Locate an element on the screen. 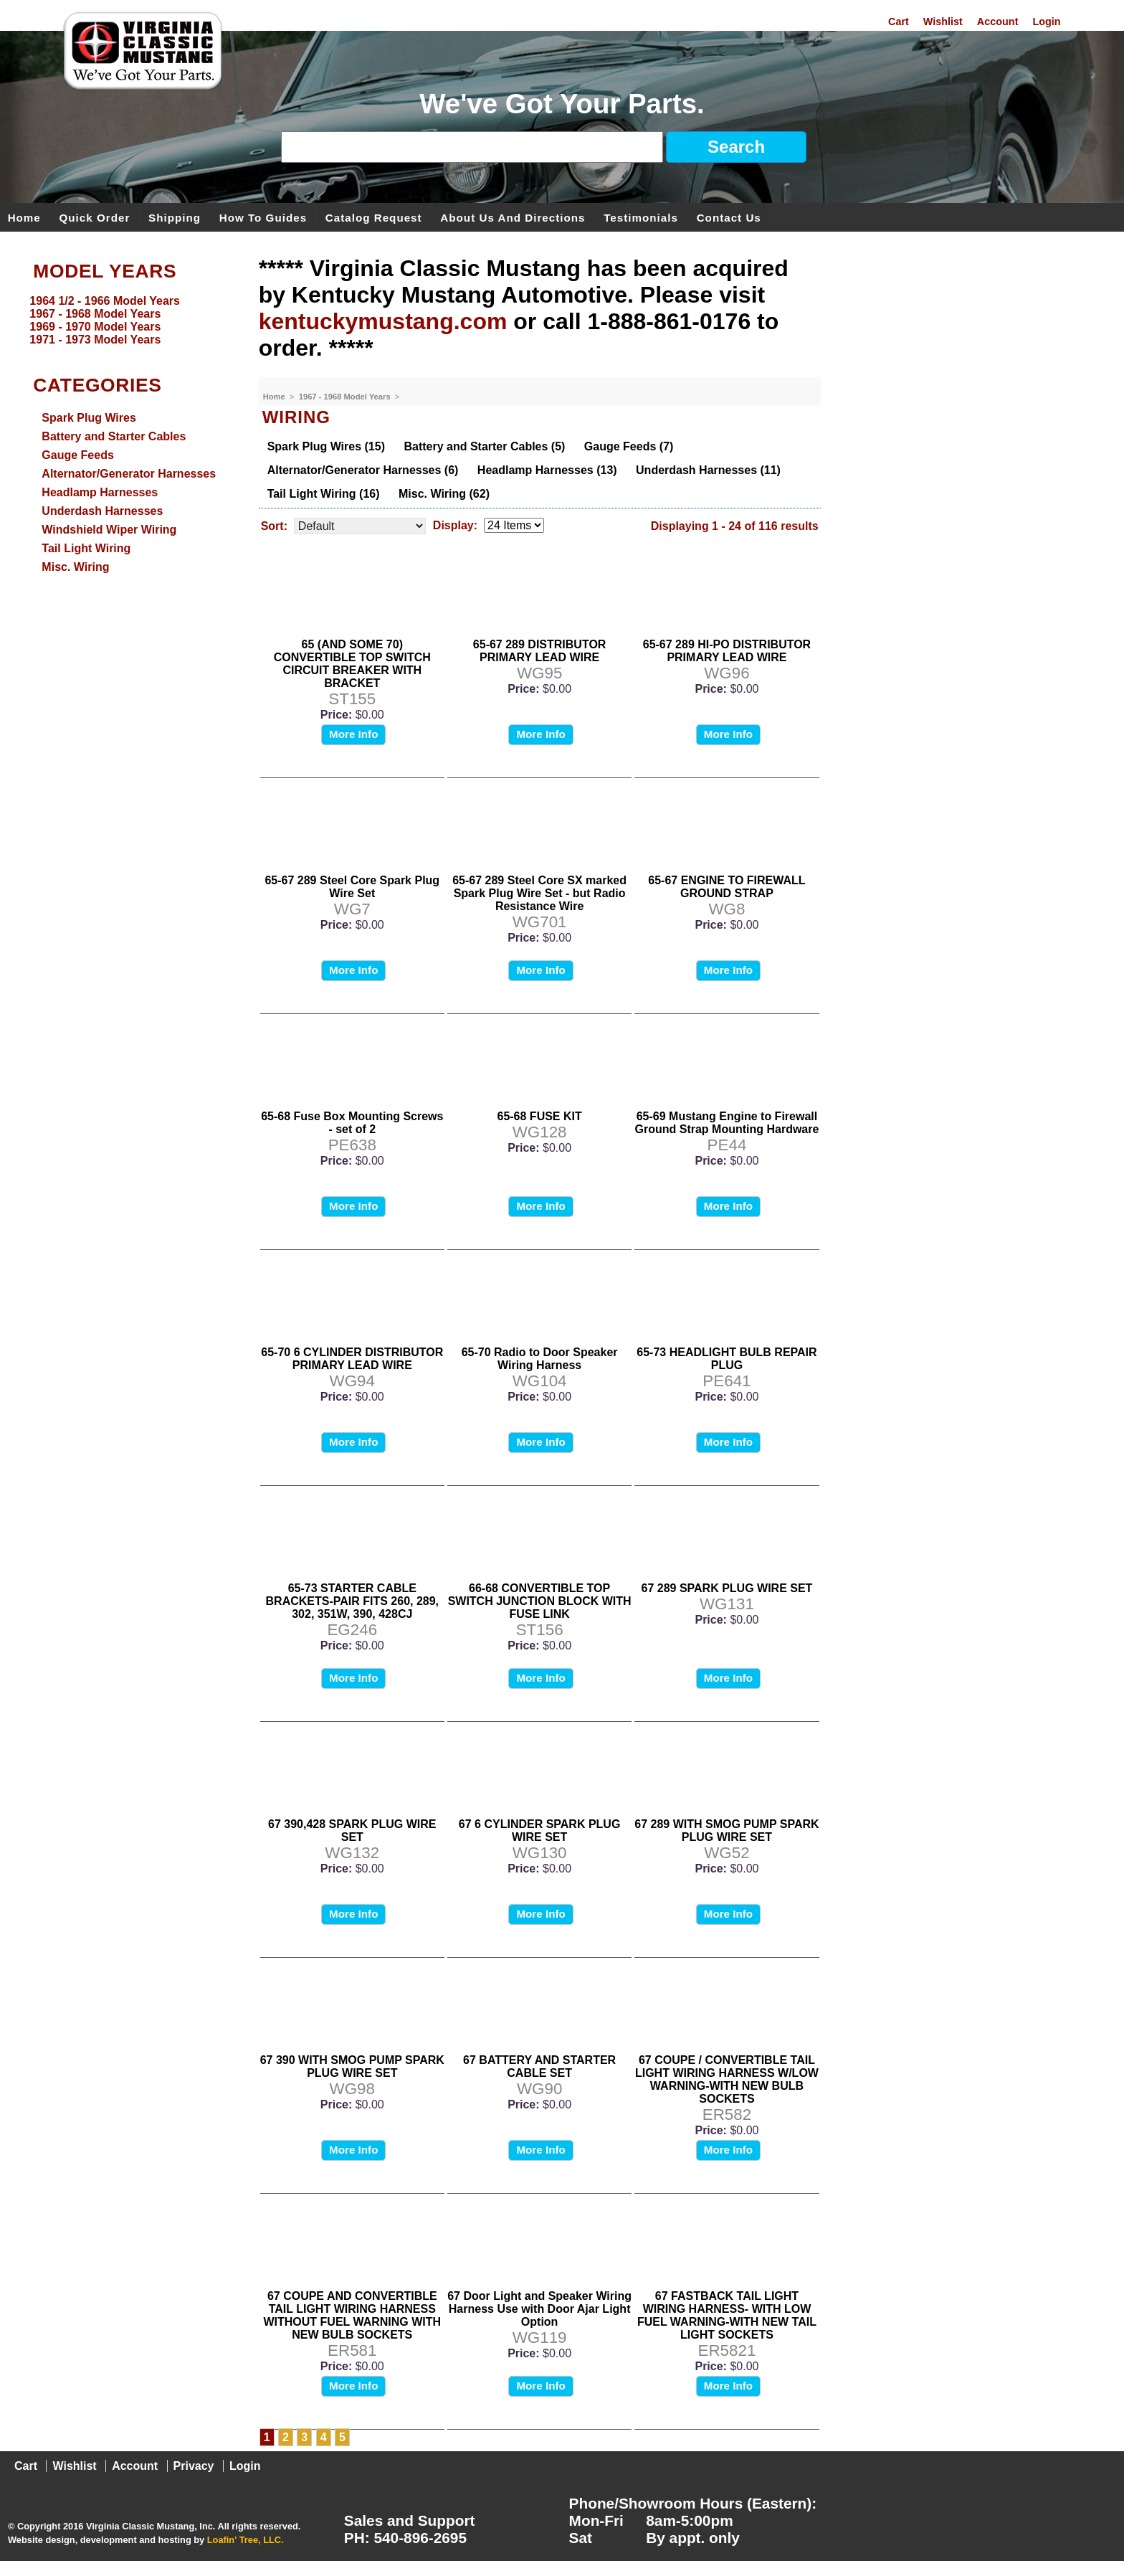  More Info is located at coordinates (353, 734).